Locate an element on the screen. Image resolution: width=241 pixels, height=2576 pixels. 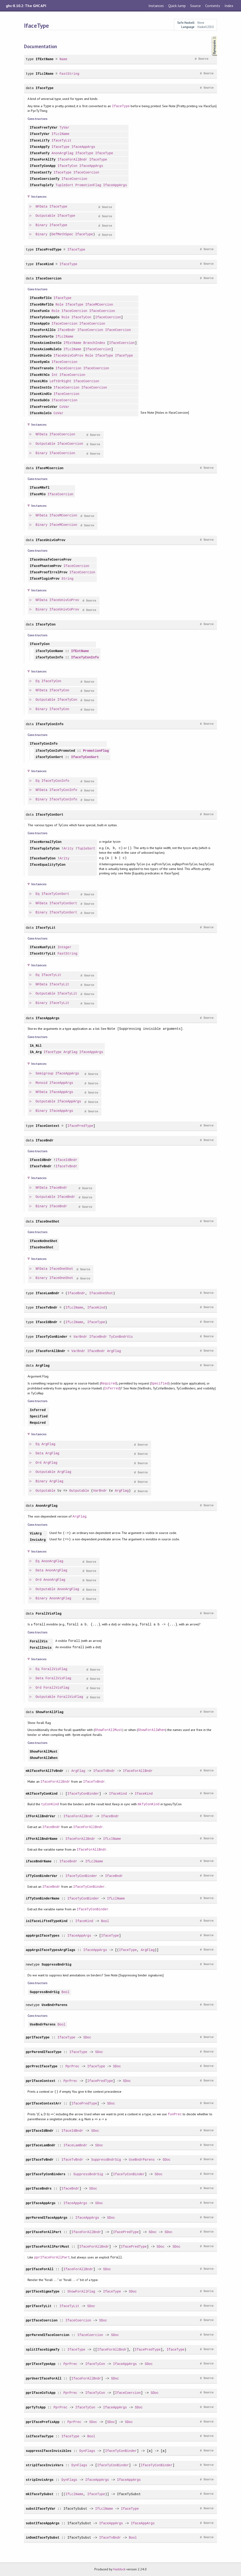
IfaceMCo is located at coordinates (37, 494).